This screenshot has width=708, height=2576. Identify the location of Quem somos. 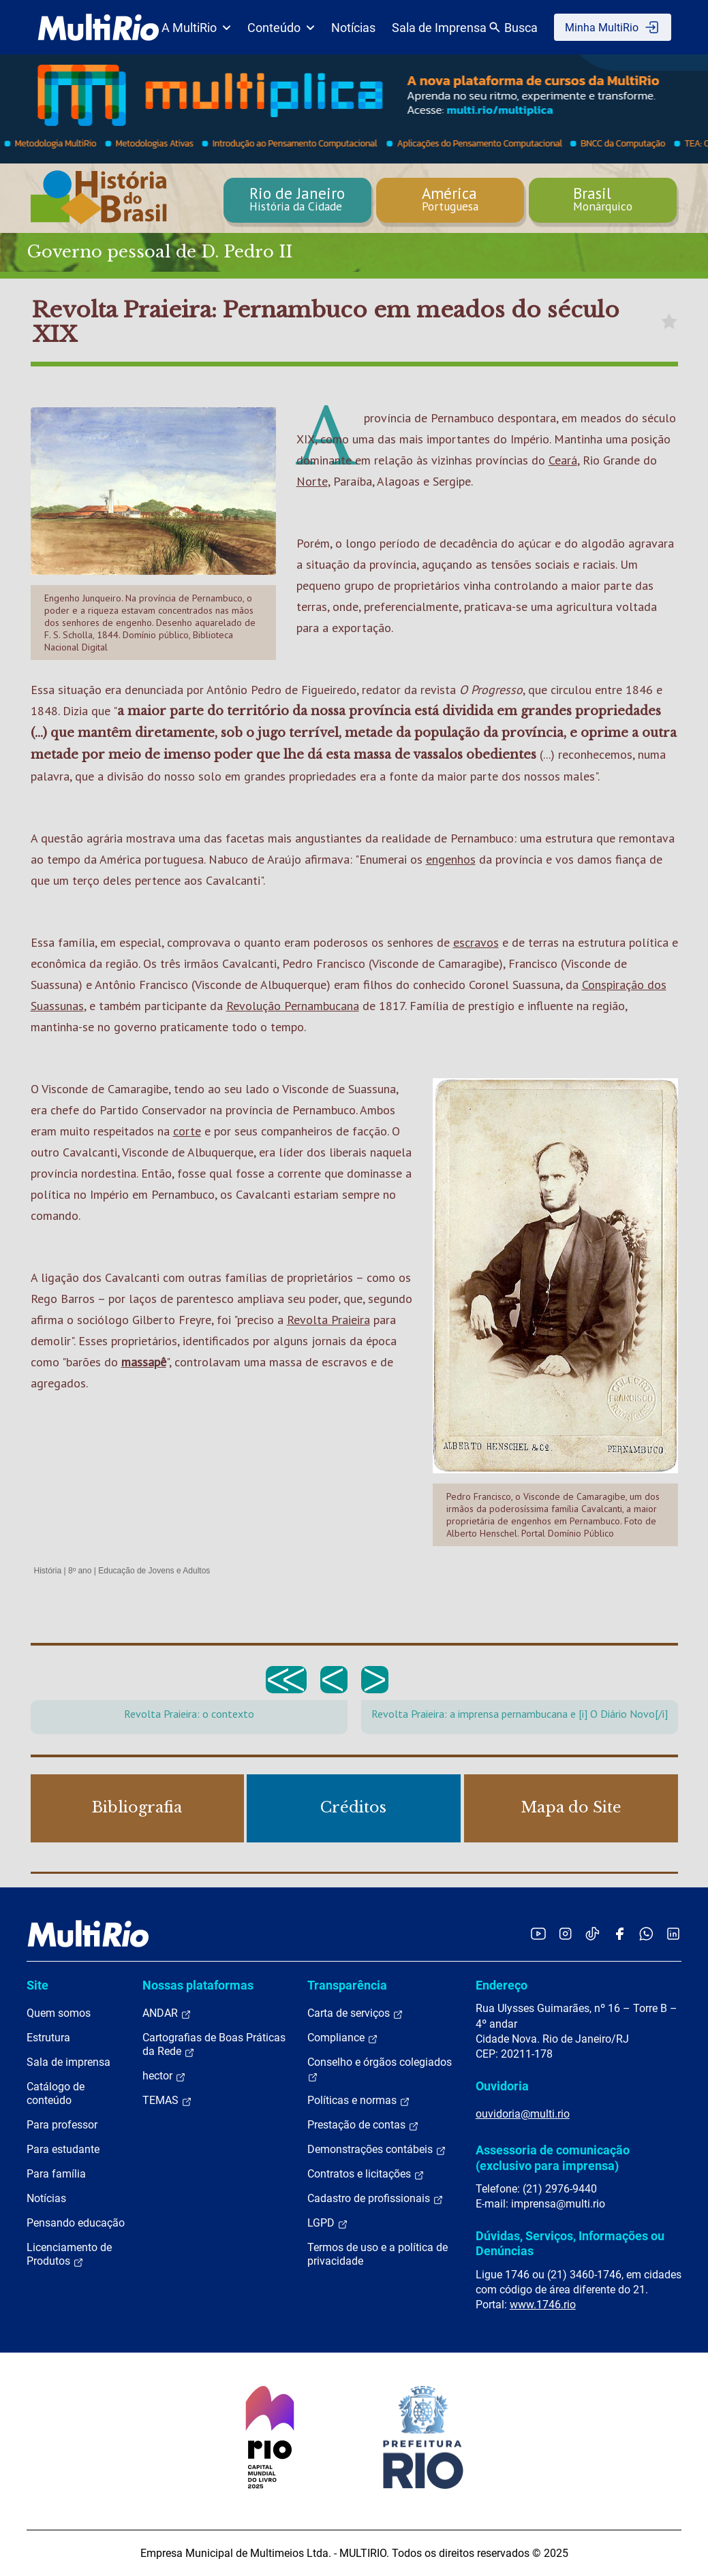
(59, 2013).